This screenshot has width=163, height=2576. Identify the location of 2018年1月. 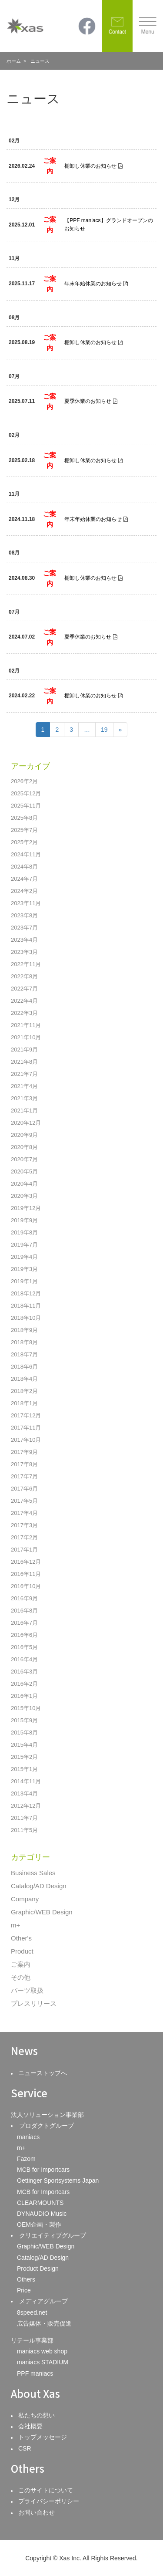
(24, 1403).